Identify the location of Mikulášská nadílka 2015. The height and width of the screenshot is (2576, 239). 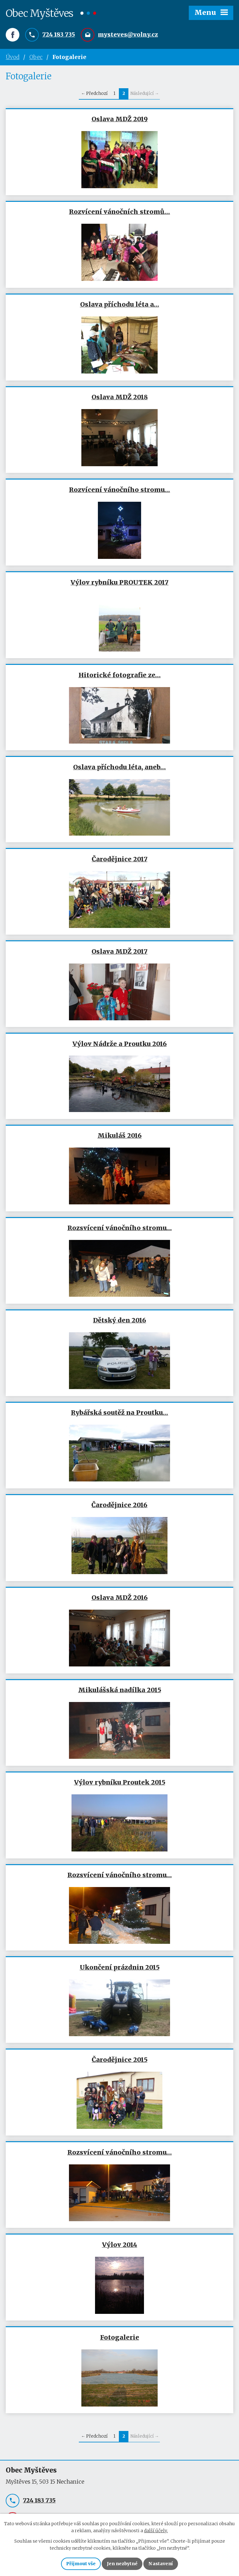
(119, 1690).